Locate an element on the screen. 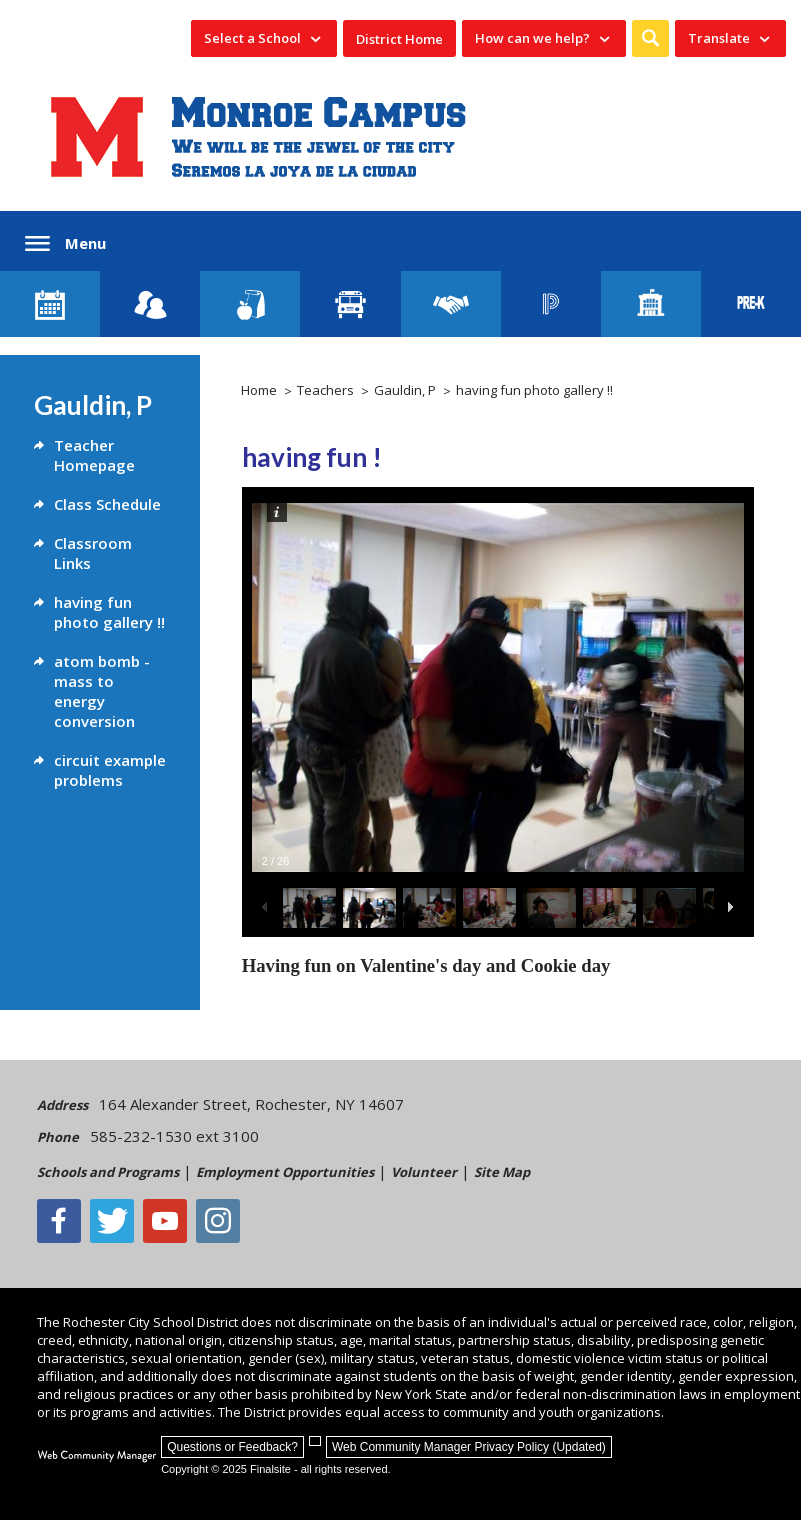 This screenshot has height=1520, width=801. [Facebook] is located at coordinates (59, 1221).